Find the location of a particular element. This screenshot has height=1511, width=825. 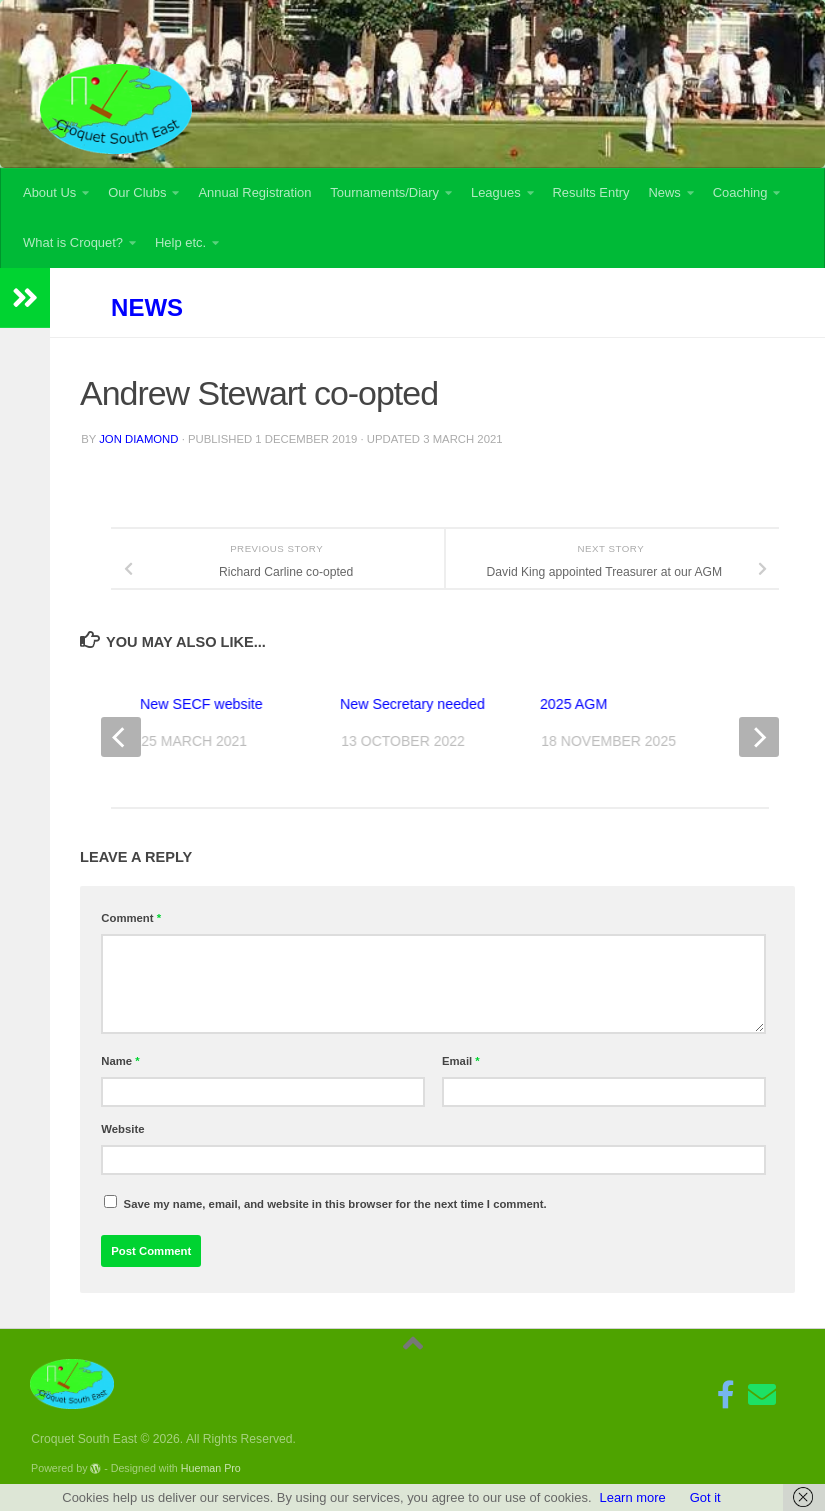

Got it is located at coordinates (705, 1497).